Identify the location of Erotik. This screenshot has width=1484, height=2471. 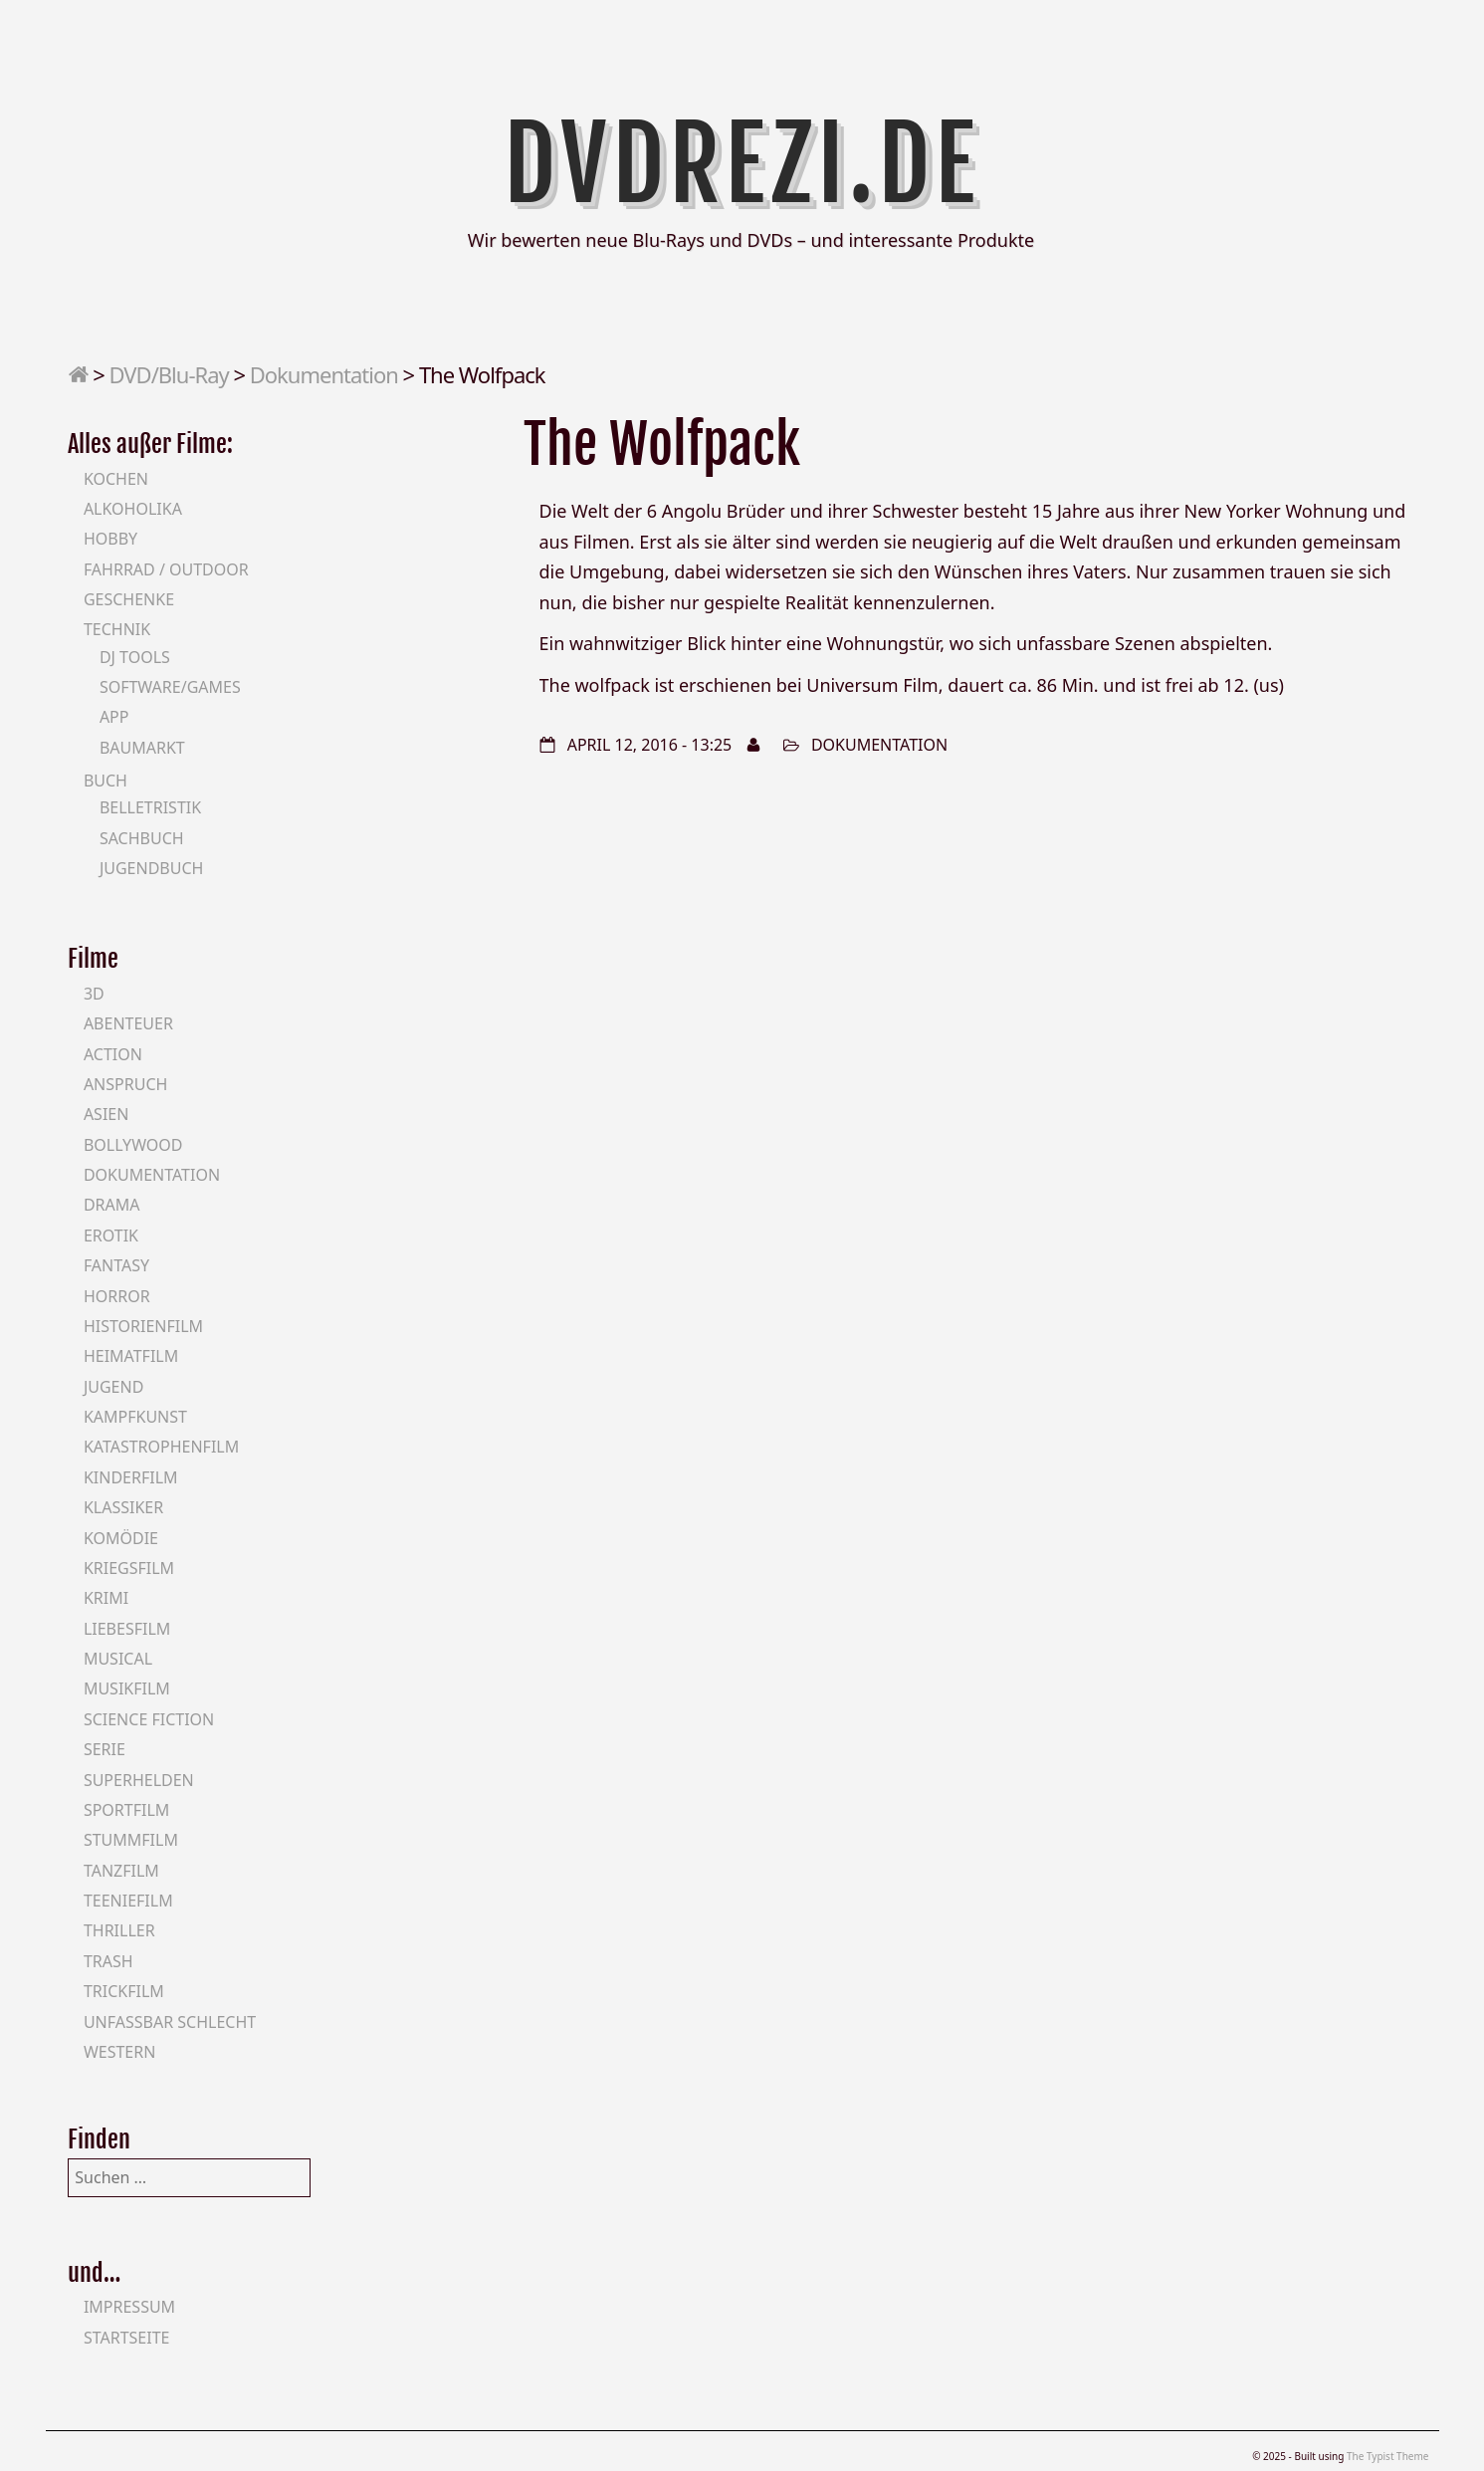
(111, 1235).